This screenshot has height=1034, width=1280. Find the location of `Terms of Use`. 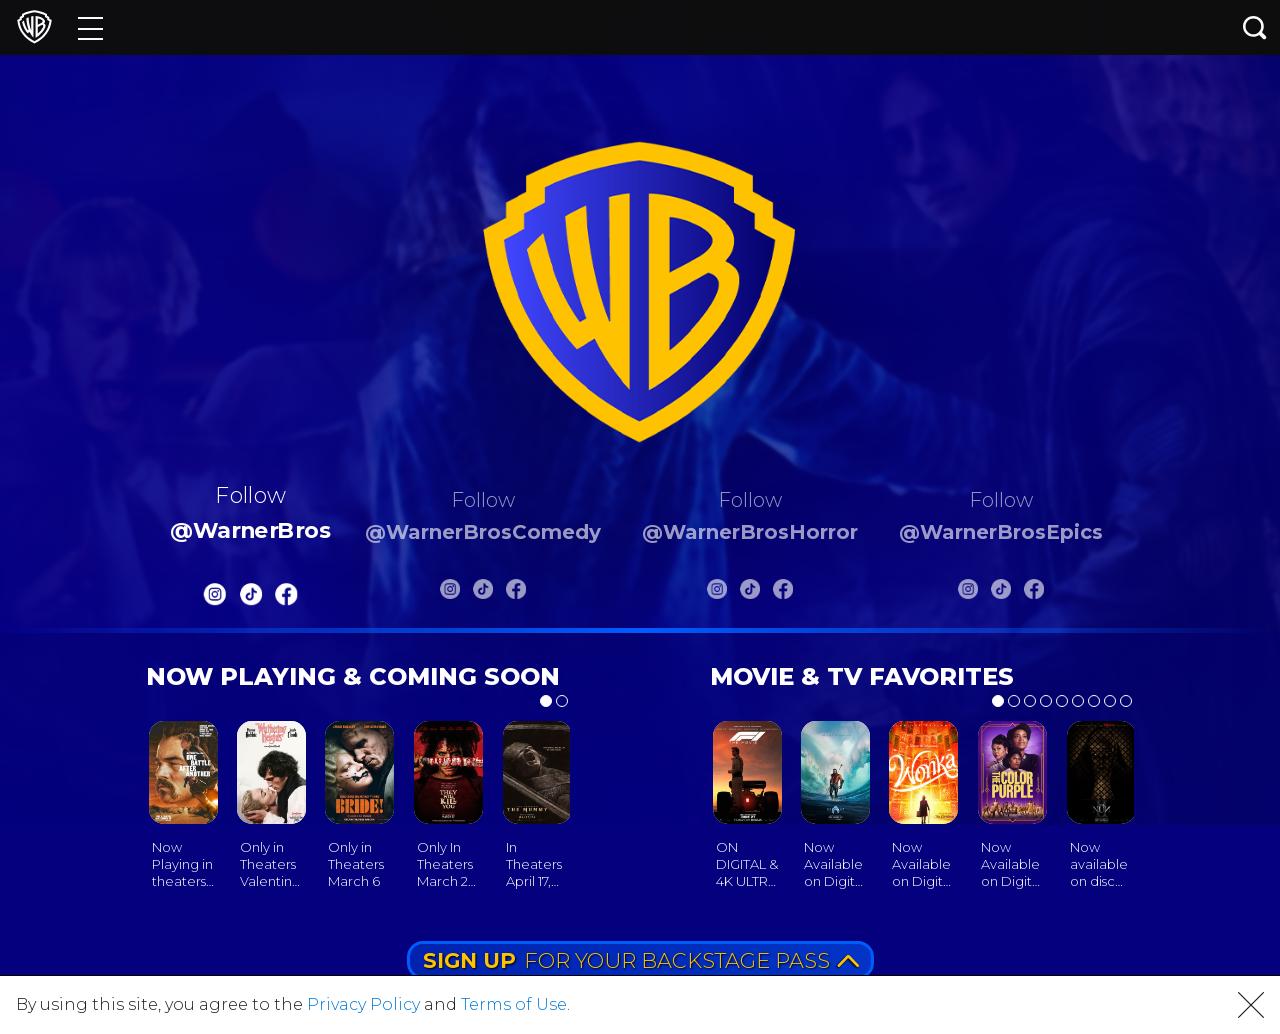

Terms of Use is located at coordinates (514, 1004).